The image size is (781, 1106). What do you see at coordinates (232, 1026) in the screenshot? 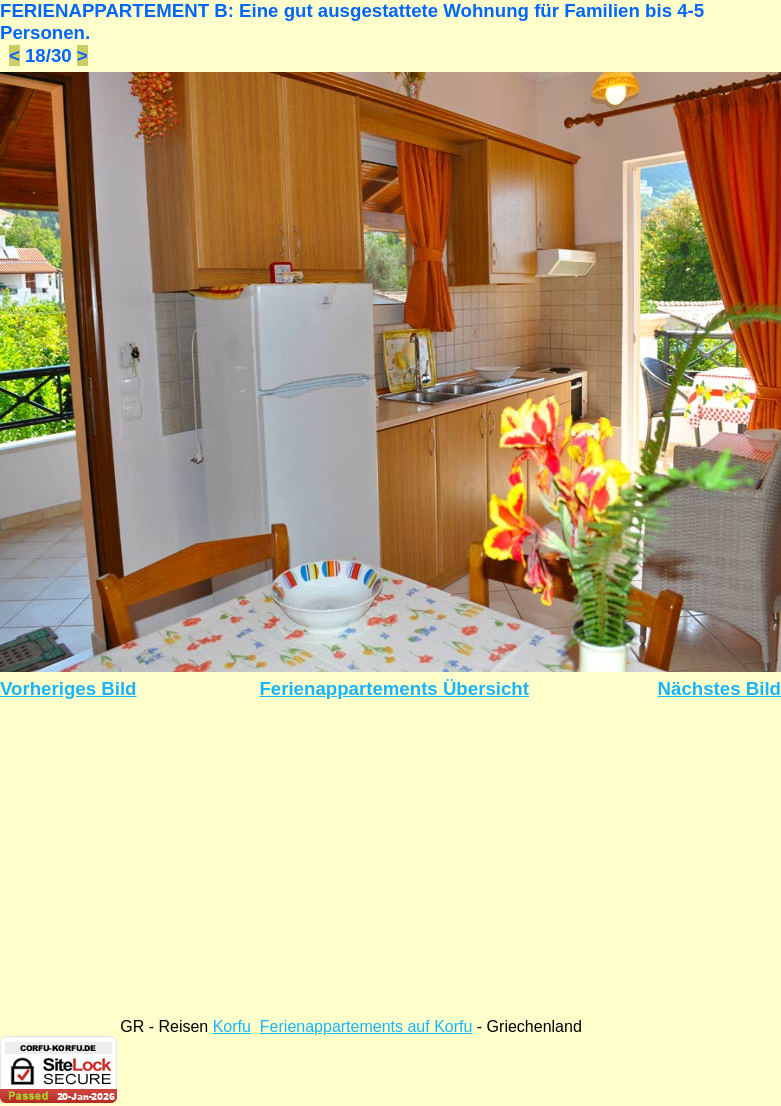
I see `Korfu` at bounding box center [232, 1026].